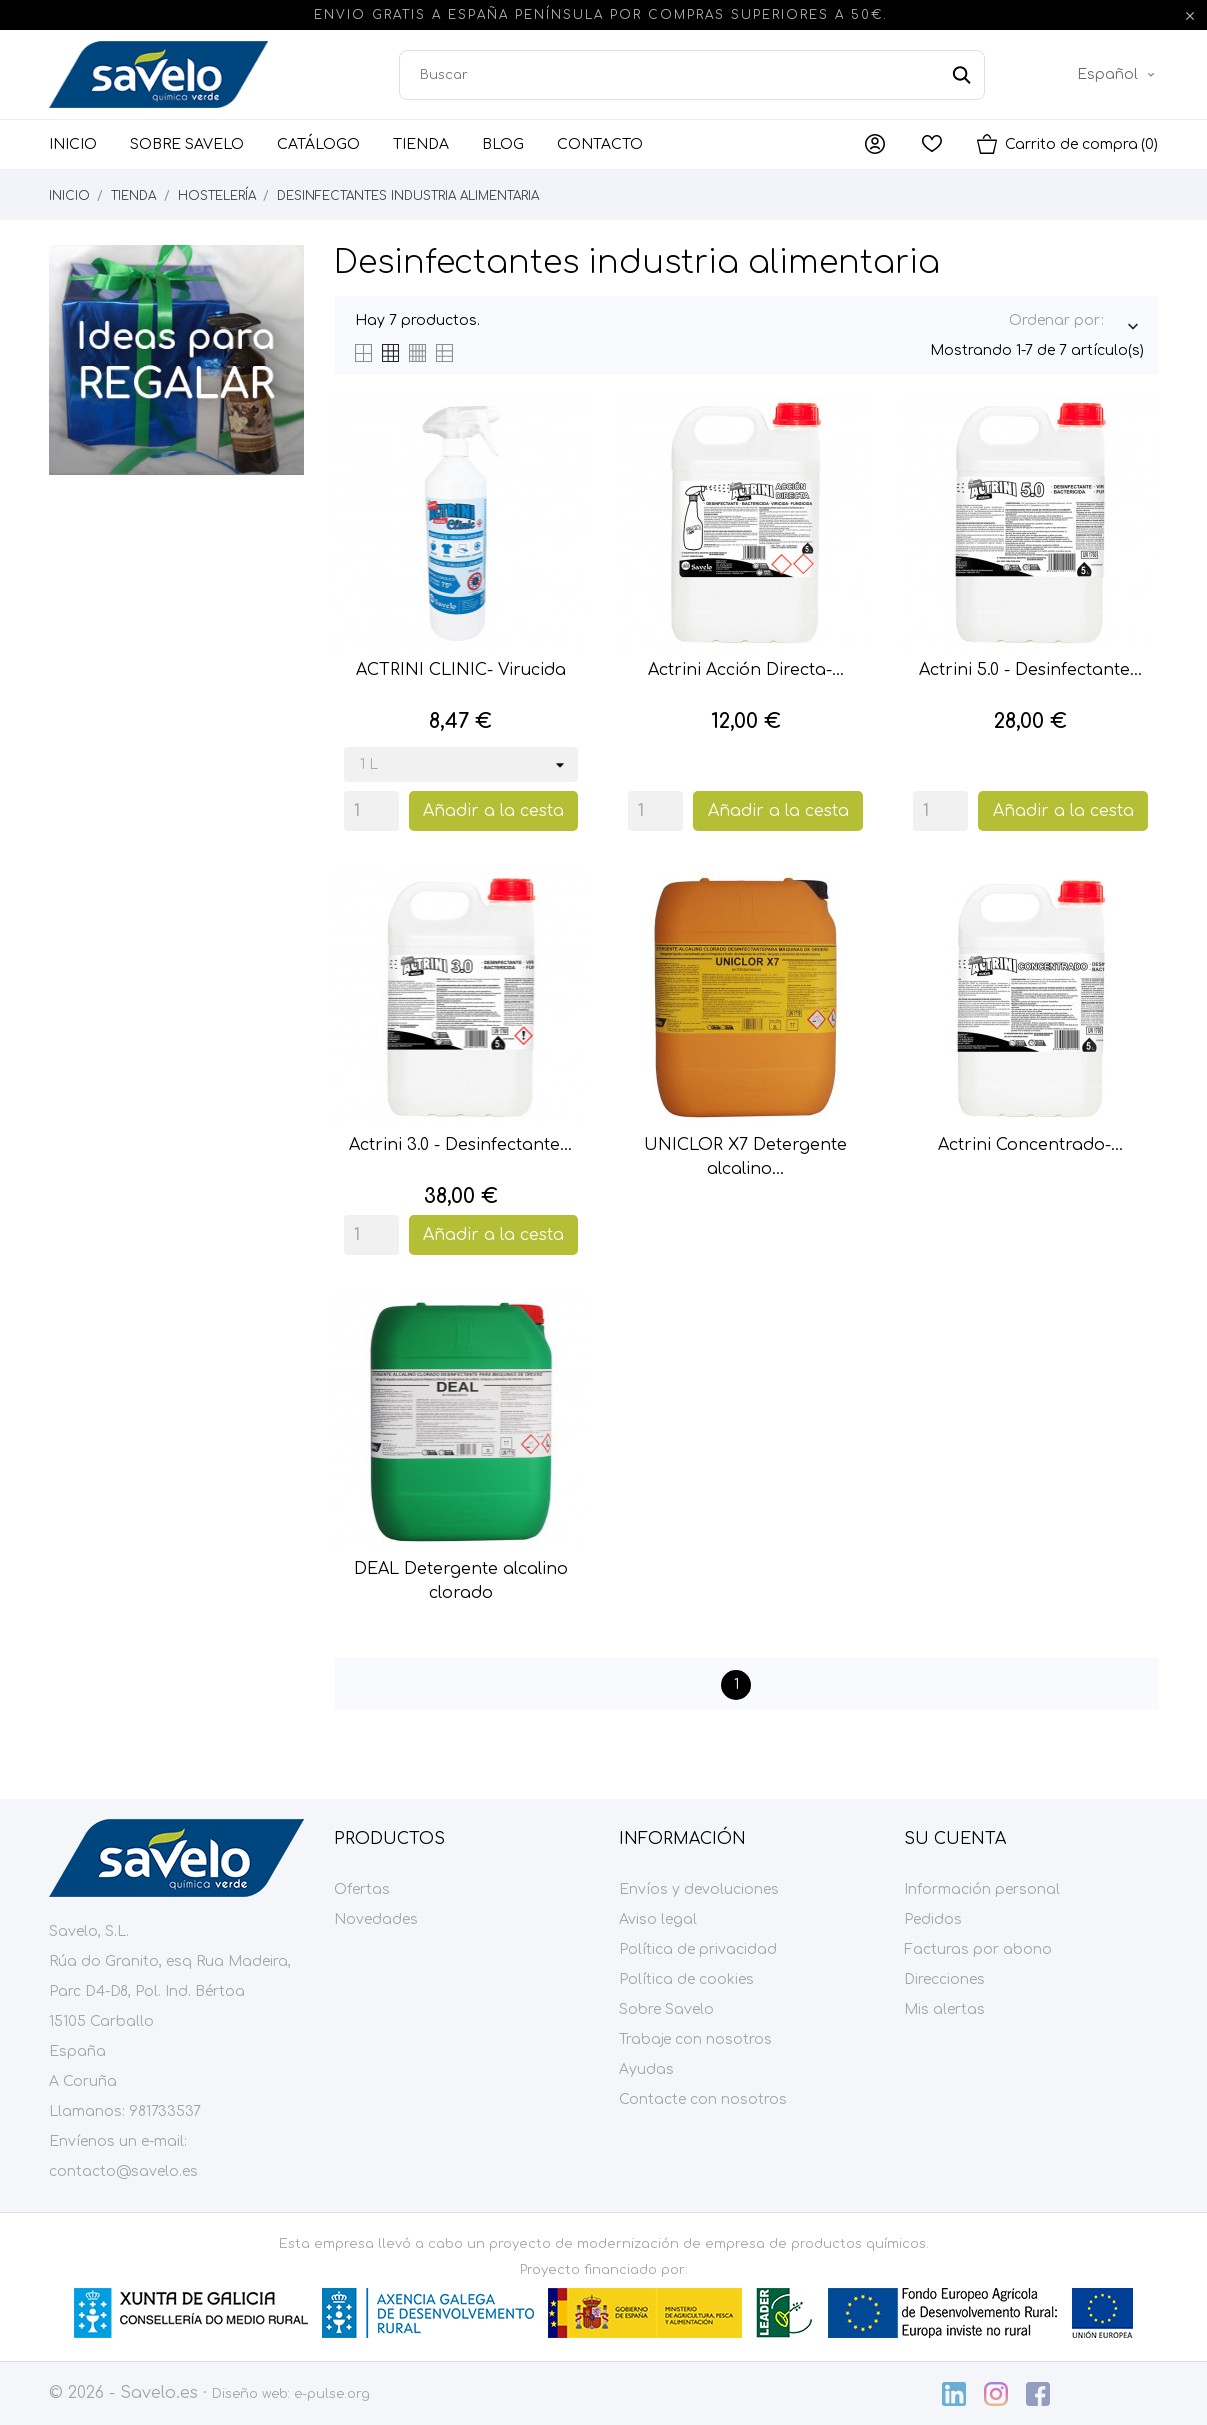 This screenshot has width=1207, height=2425. Describe the element at coordinates (658, 1919) in the screenshot. I see `Aviso legal` at that location.